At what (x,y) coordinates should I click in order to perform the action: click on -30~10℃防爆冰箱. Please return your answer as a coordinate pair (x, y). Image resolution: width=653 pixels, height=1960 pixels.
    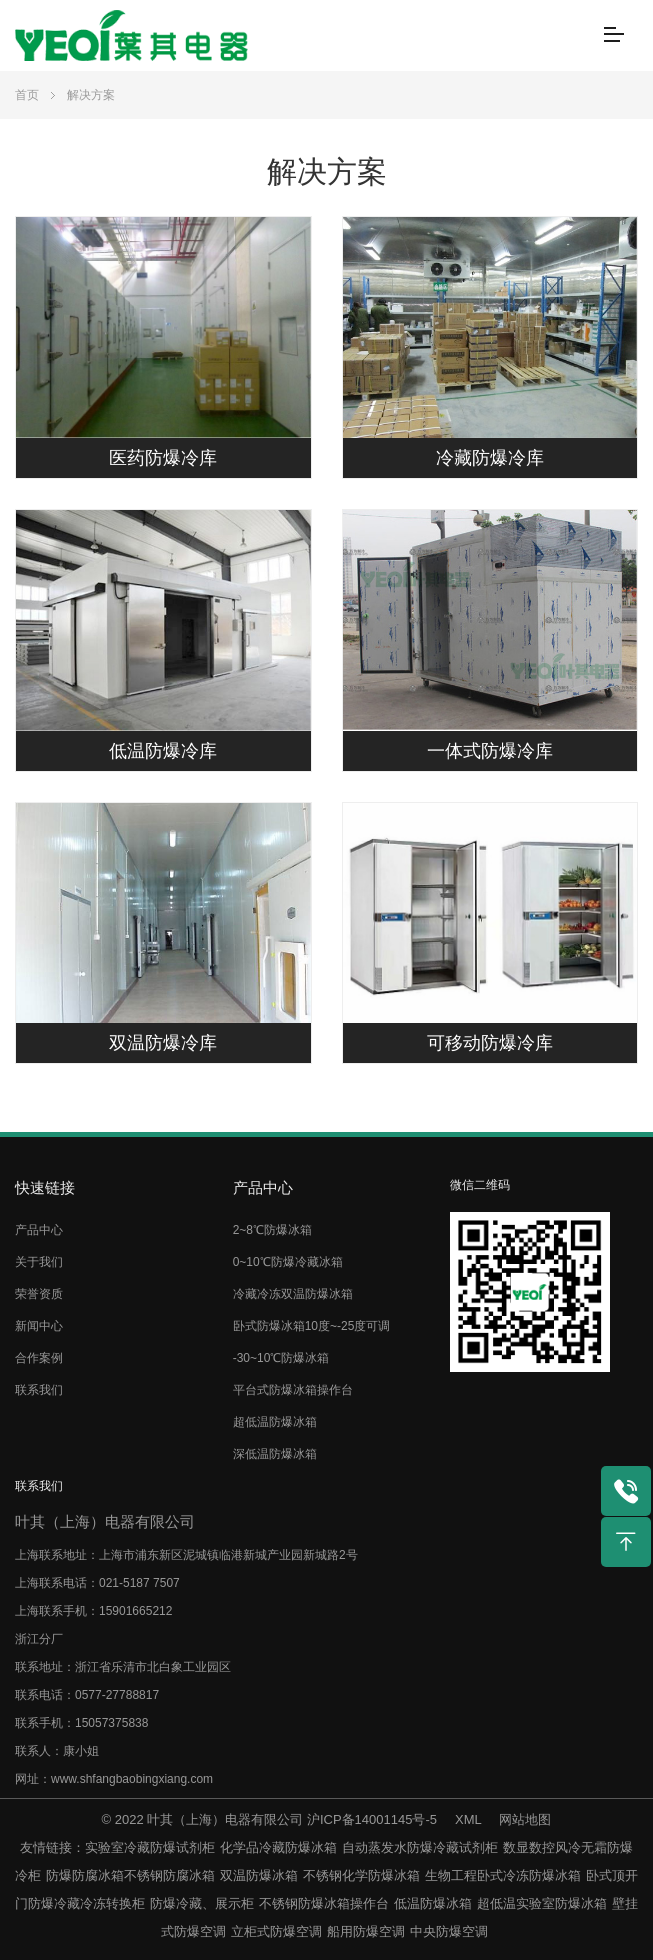
    Looking at the image, I should click on (281, 1358).